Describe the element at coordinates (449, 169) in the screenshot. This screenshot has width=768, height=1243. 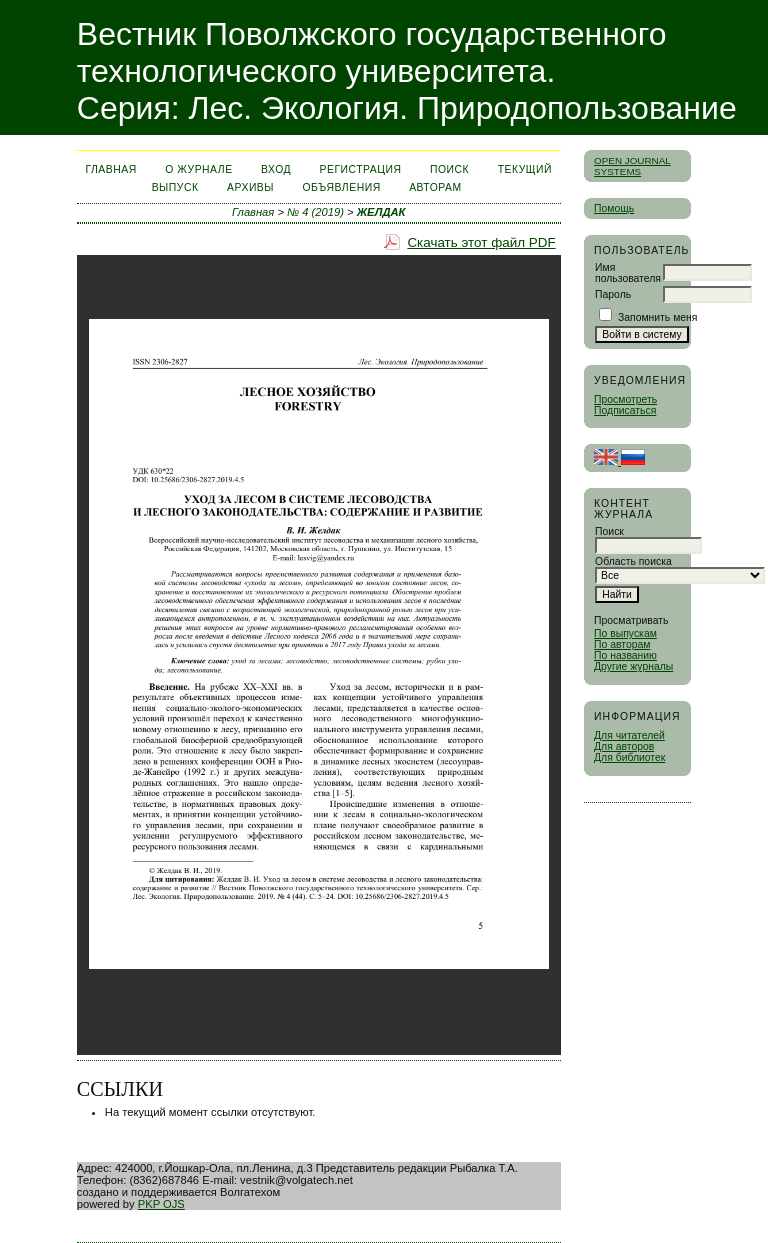
I see `Поиск` at that location.